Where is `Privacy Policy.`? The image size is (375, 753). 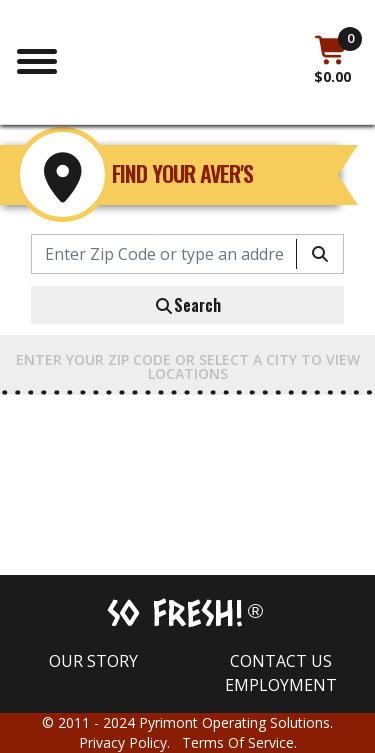 Privacy Policy. is located at coordinates (130, 742).